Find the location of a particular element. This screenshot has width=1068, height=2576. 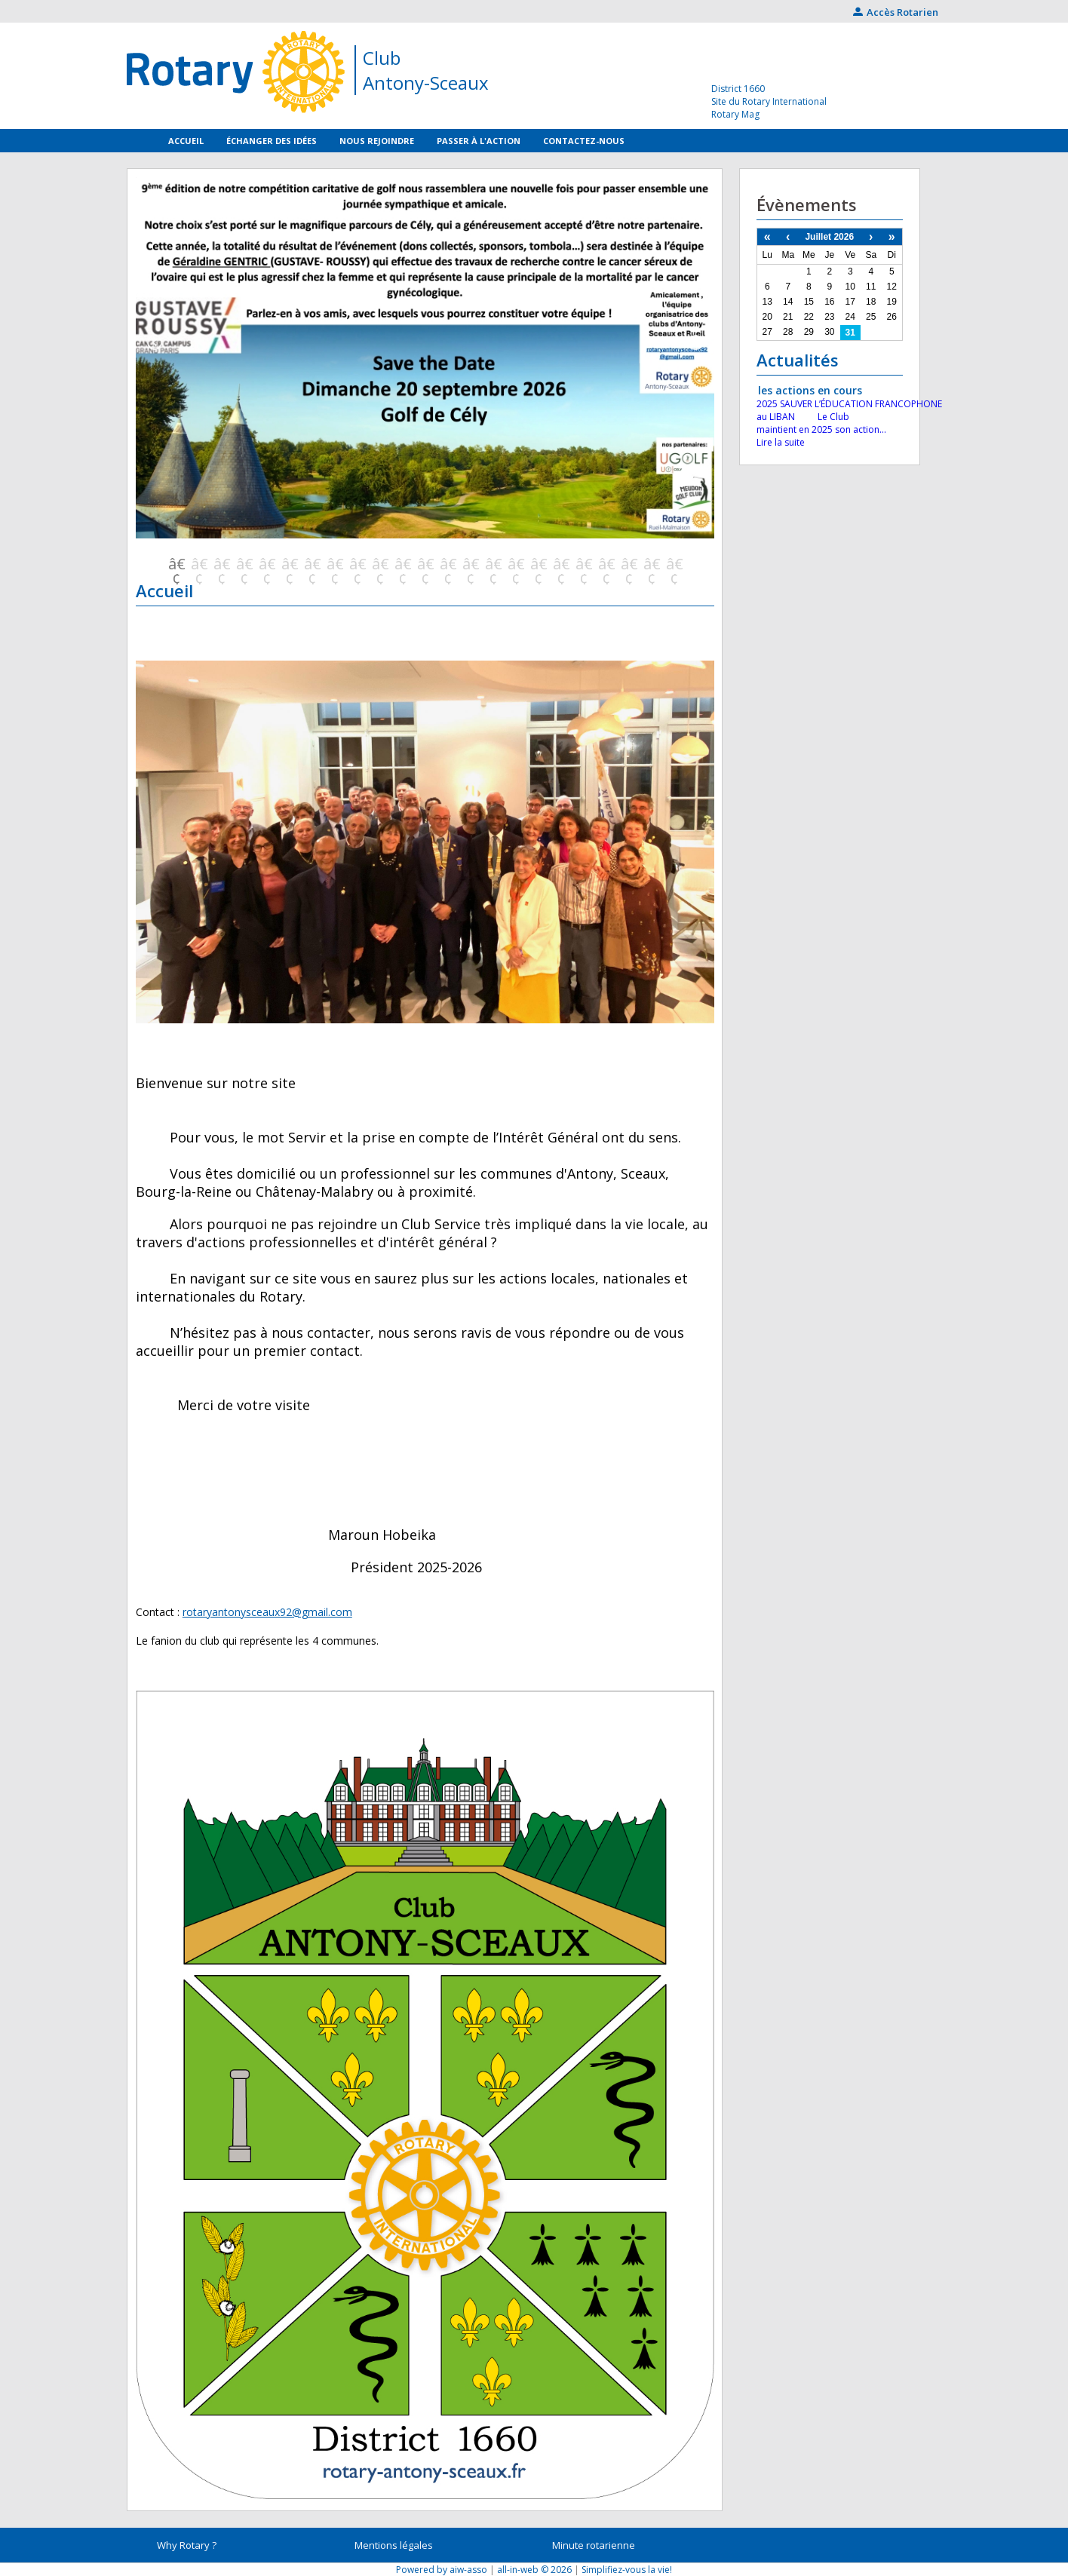

Previous [button] is located at coordinates (154, 342).